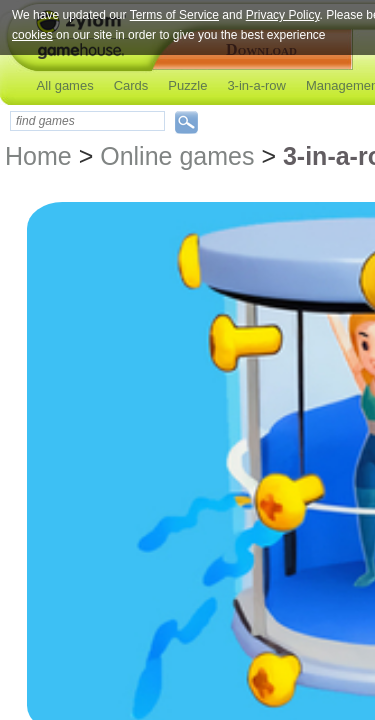  Describe the element at coordinates (87, 121) in the screenshot. I see `[textbox]` at that location.